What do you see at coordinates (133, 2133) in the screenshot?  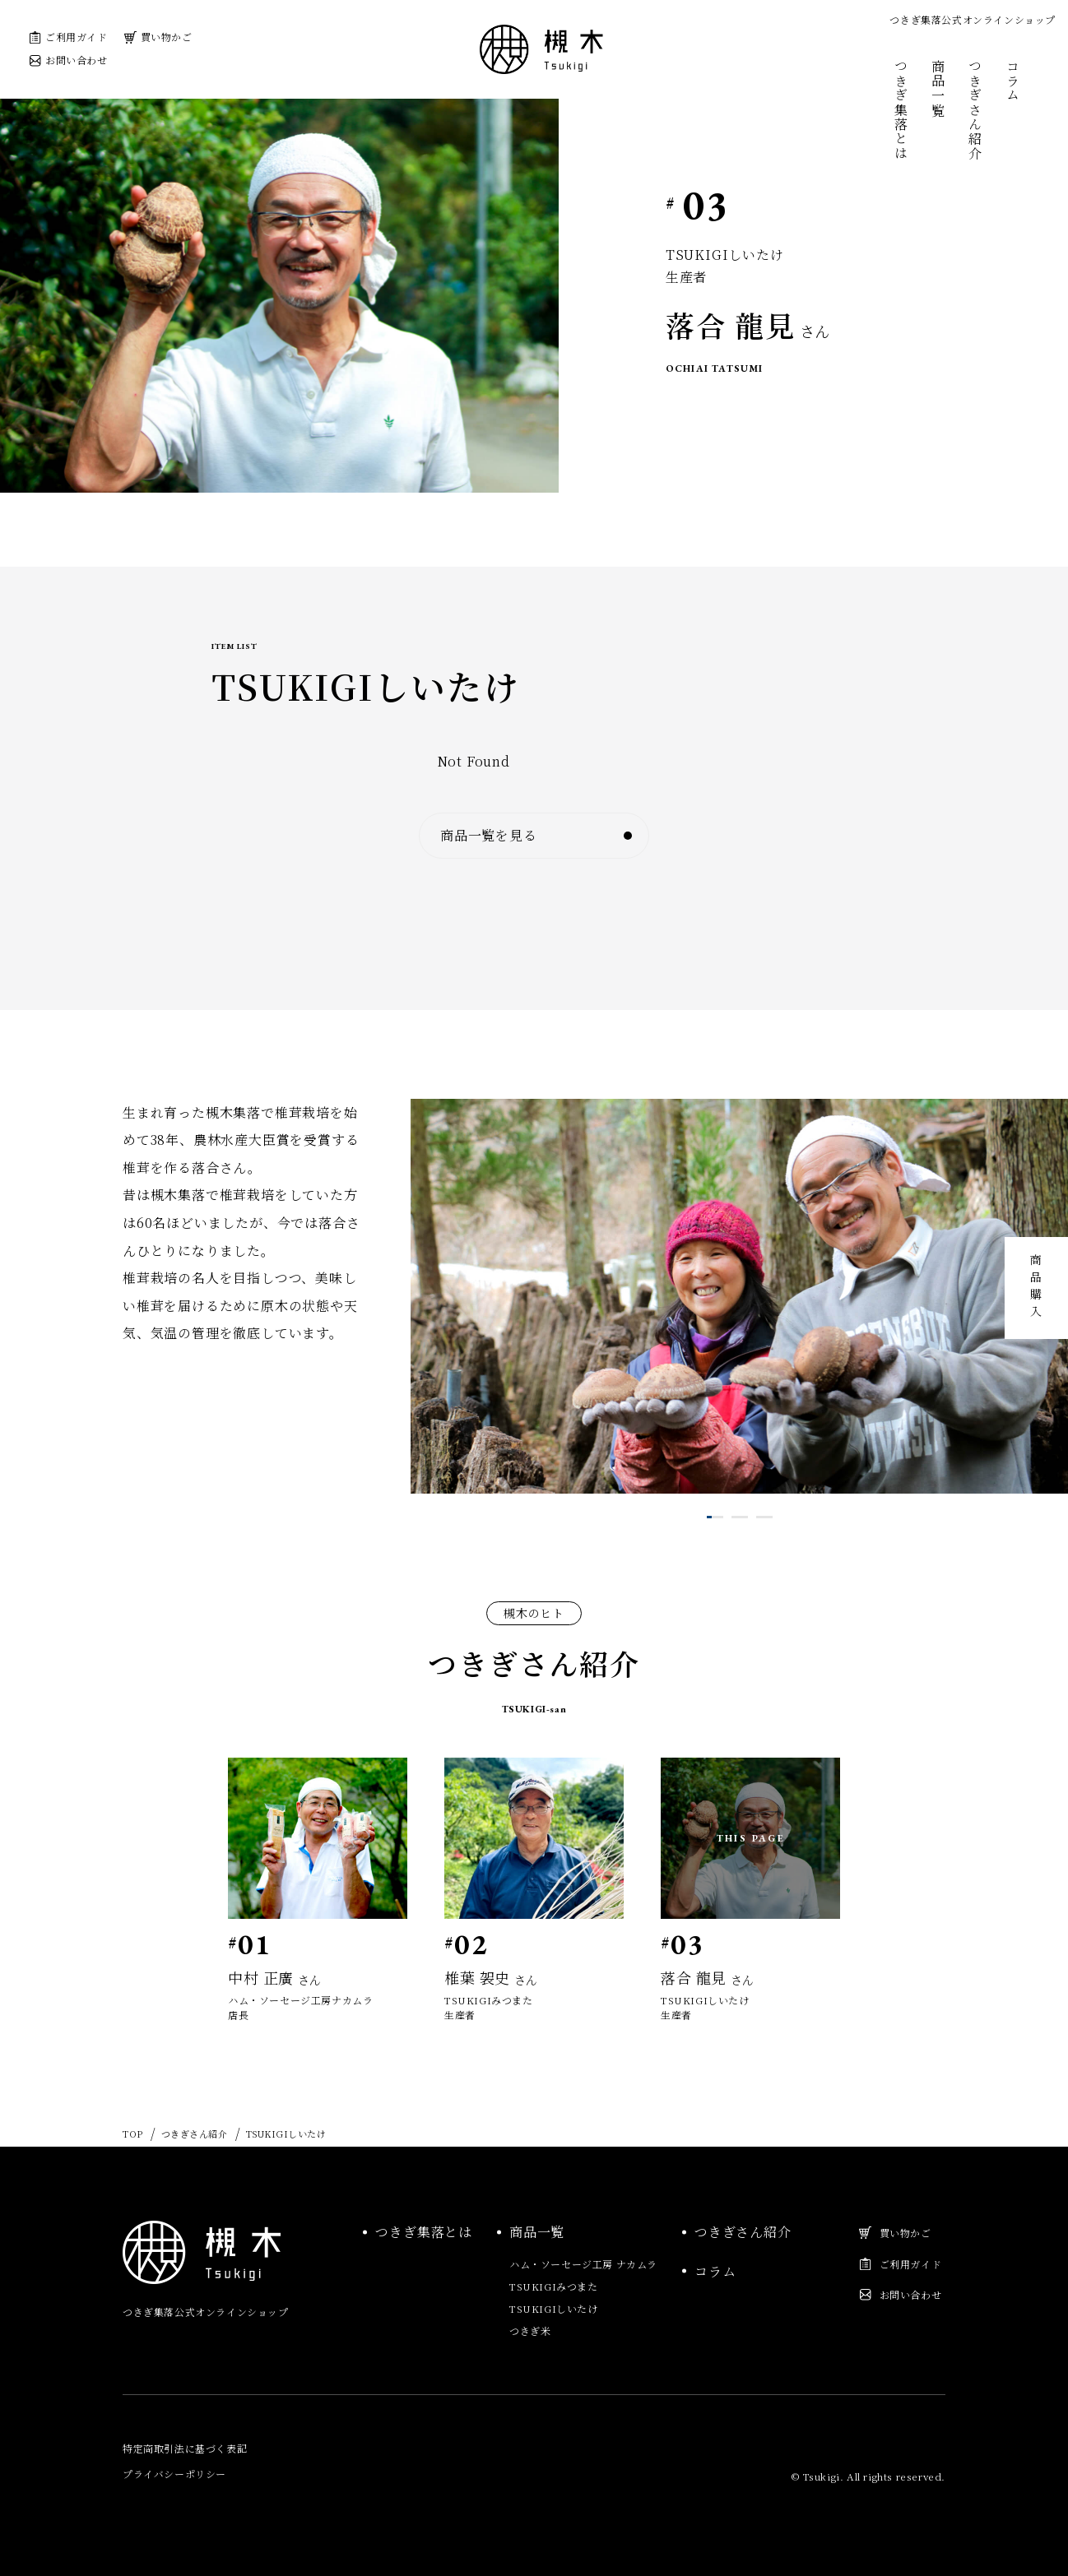 I see `TOP` at bounding box center [133, 2133].